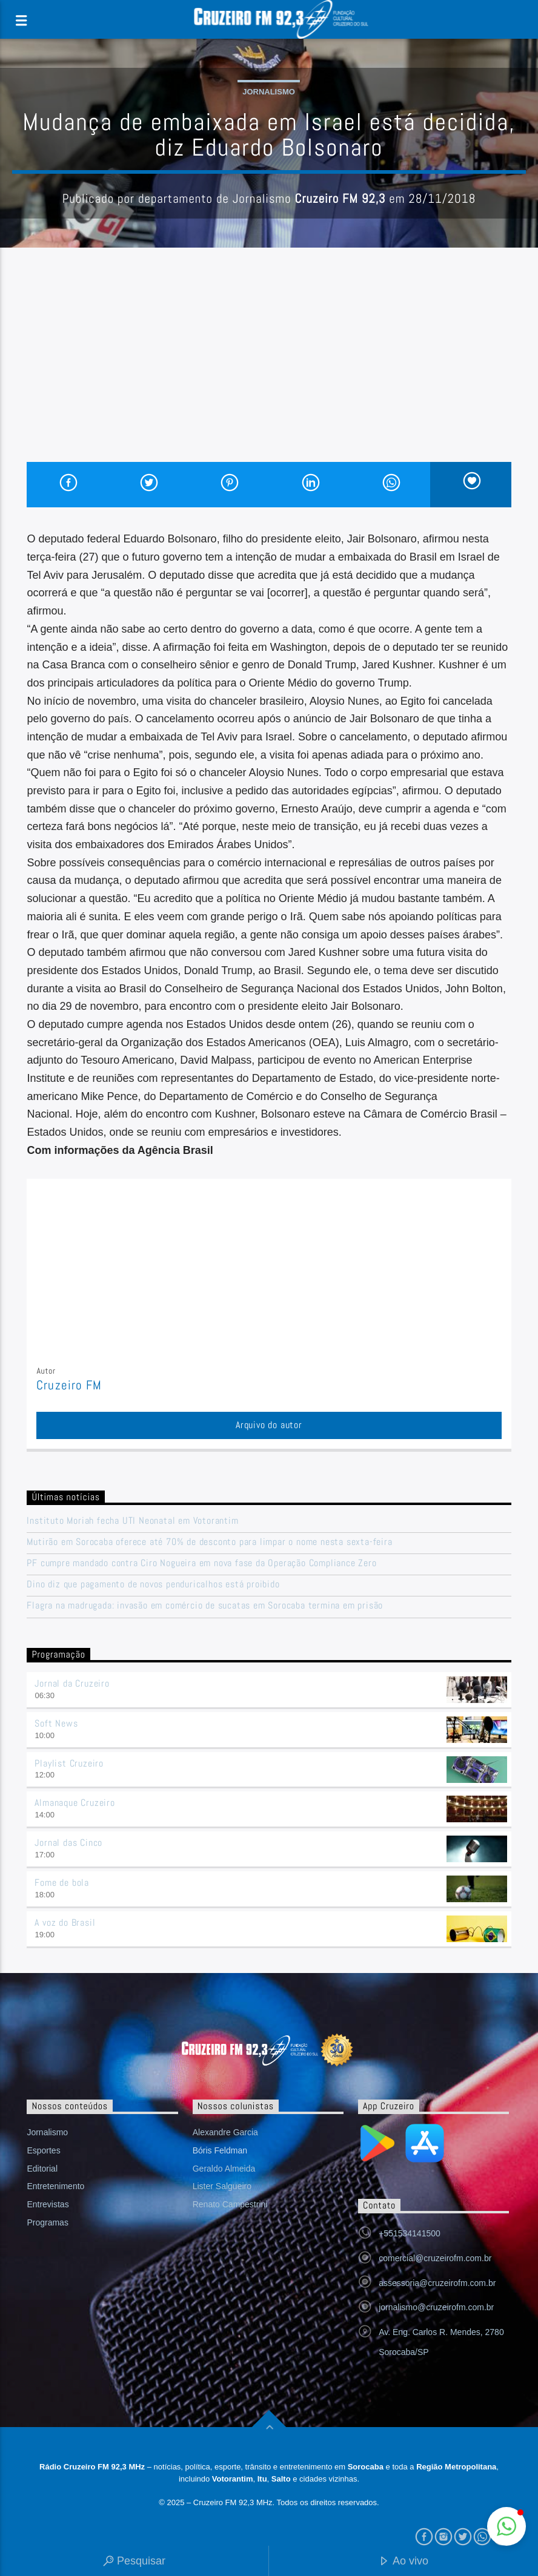 This screenshot has width=538, height=2576. What do you see at coordinates (201, 1563) in the screenshot?
I see `PF cumpre mandado contra Ciro Nogueira em nova fase da Operação Compliance Zero` at bounding box center [201, 1563].